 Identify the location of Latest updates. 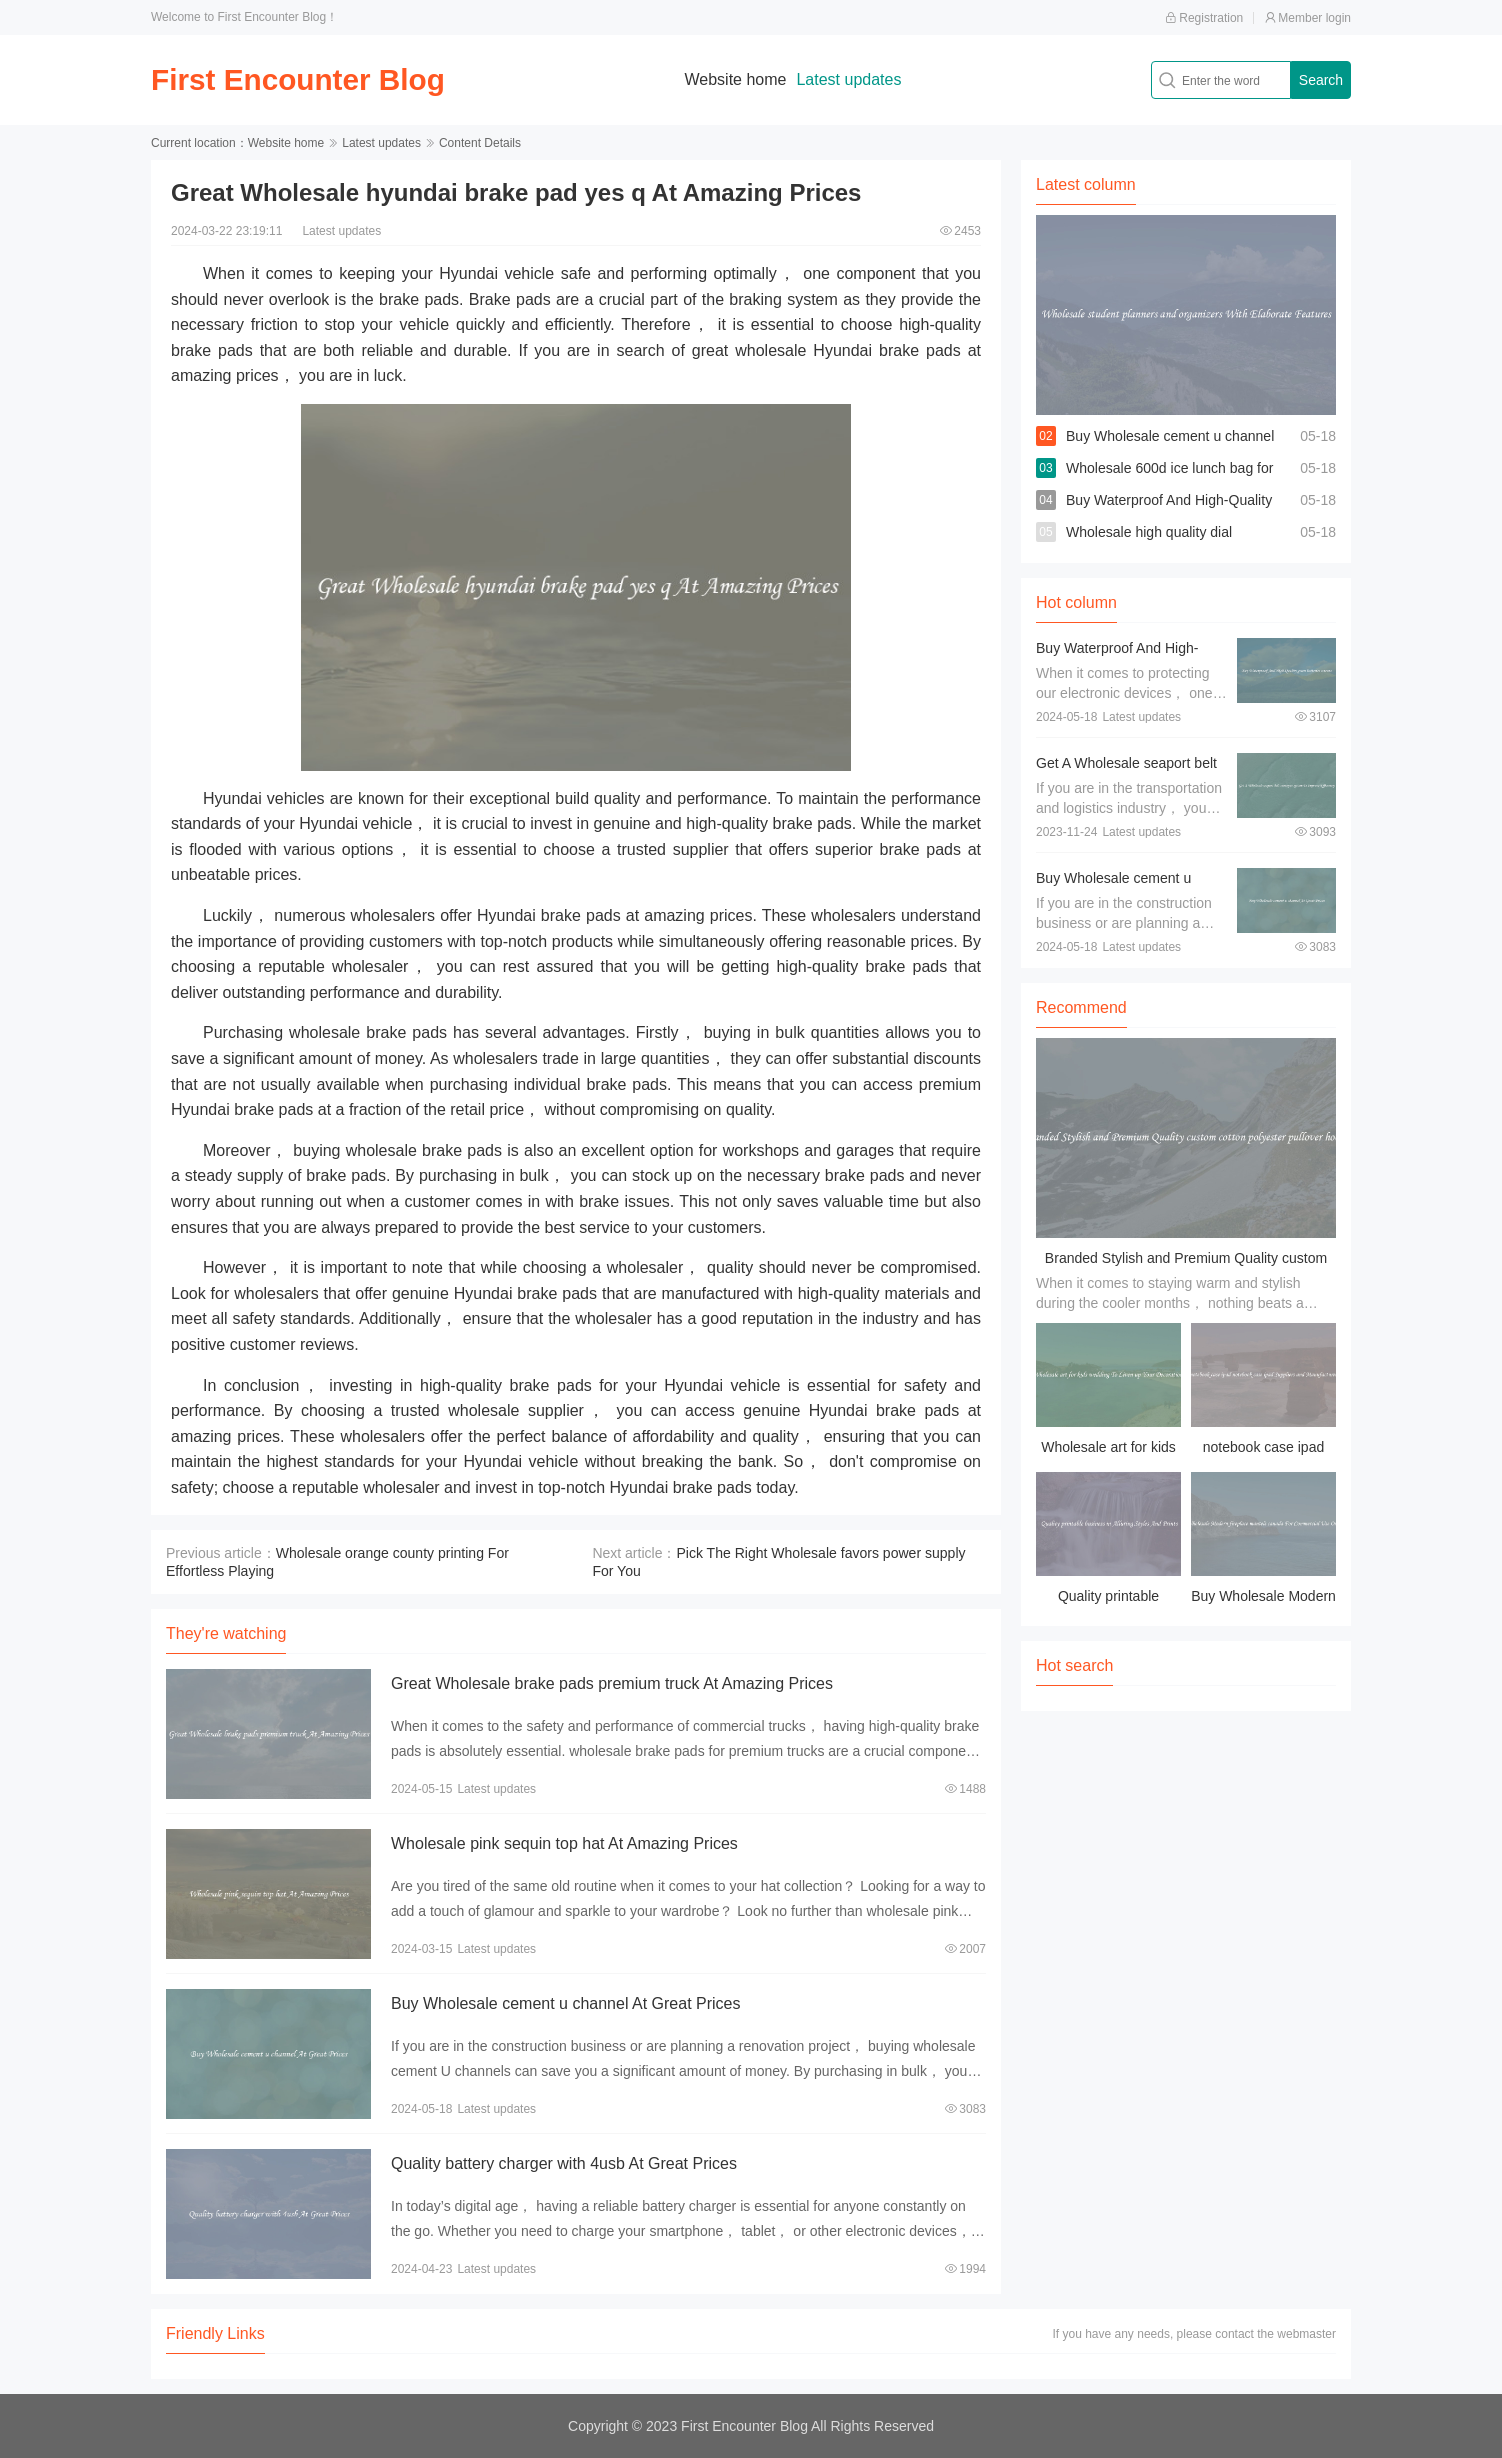
(850, 79).